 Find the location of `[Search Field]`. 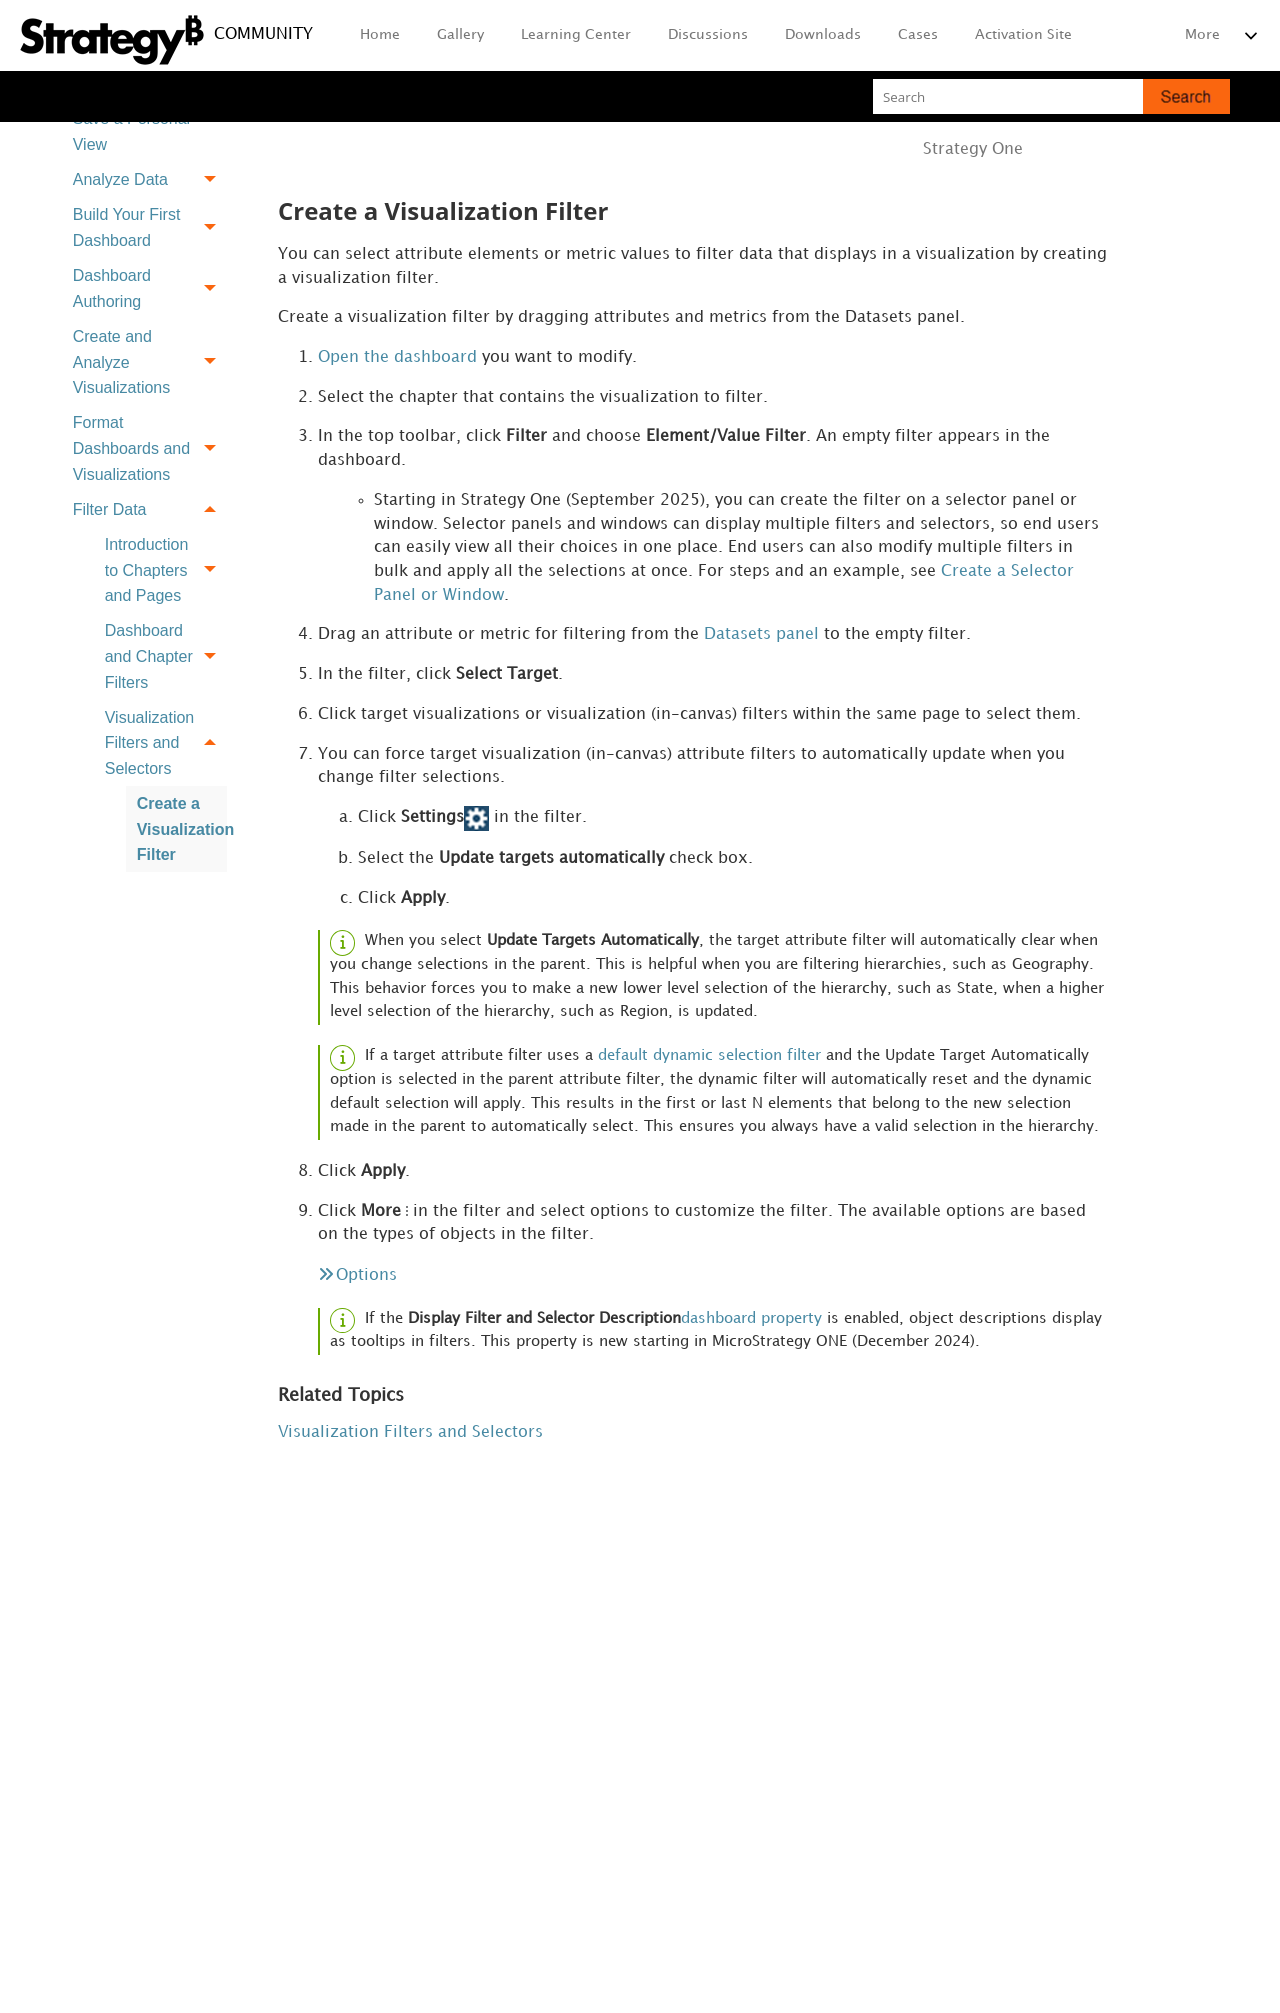

[Search Field] is located at coordinates (1051, 96).